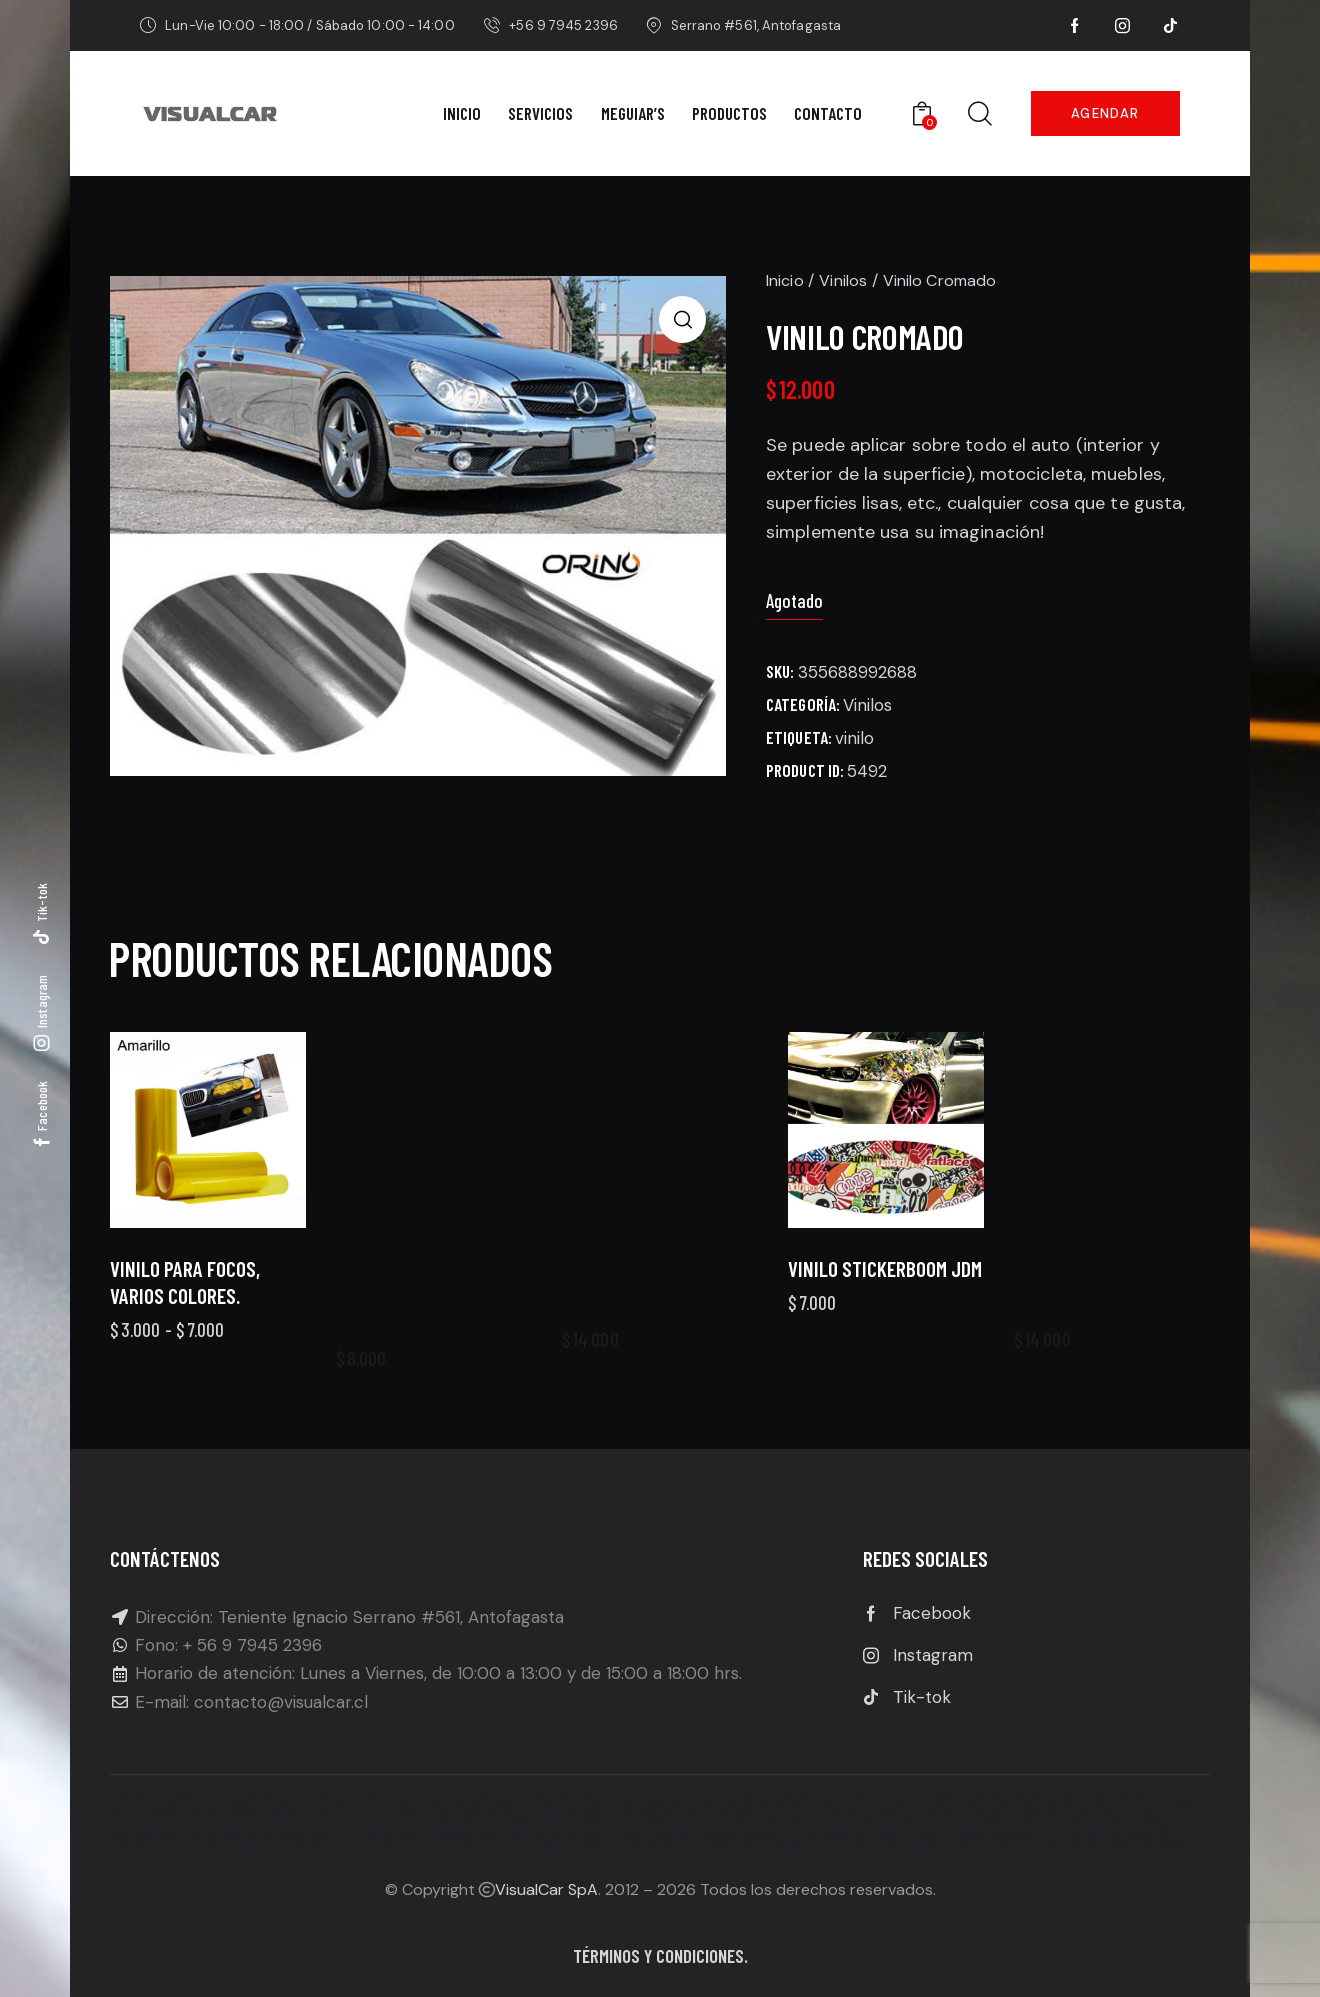 Image resolution: width=1320 pixels, height=1997 pixels. Describe the element at coordinates (843, 280) in the screenshot. I see `Vinilos` at that location.